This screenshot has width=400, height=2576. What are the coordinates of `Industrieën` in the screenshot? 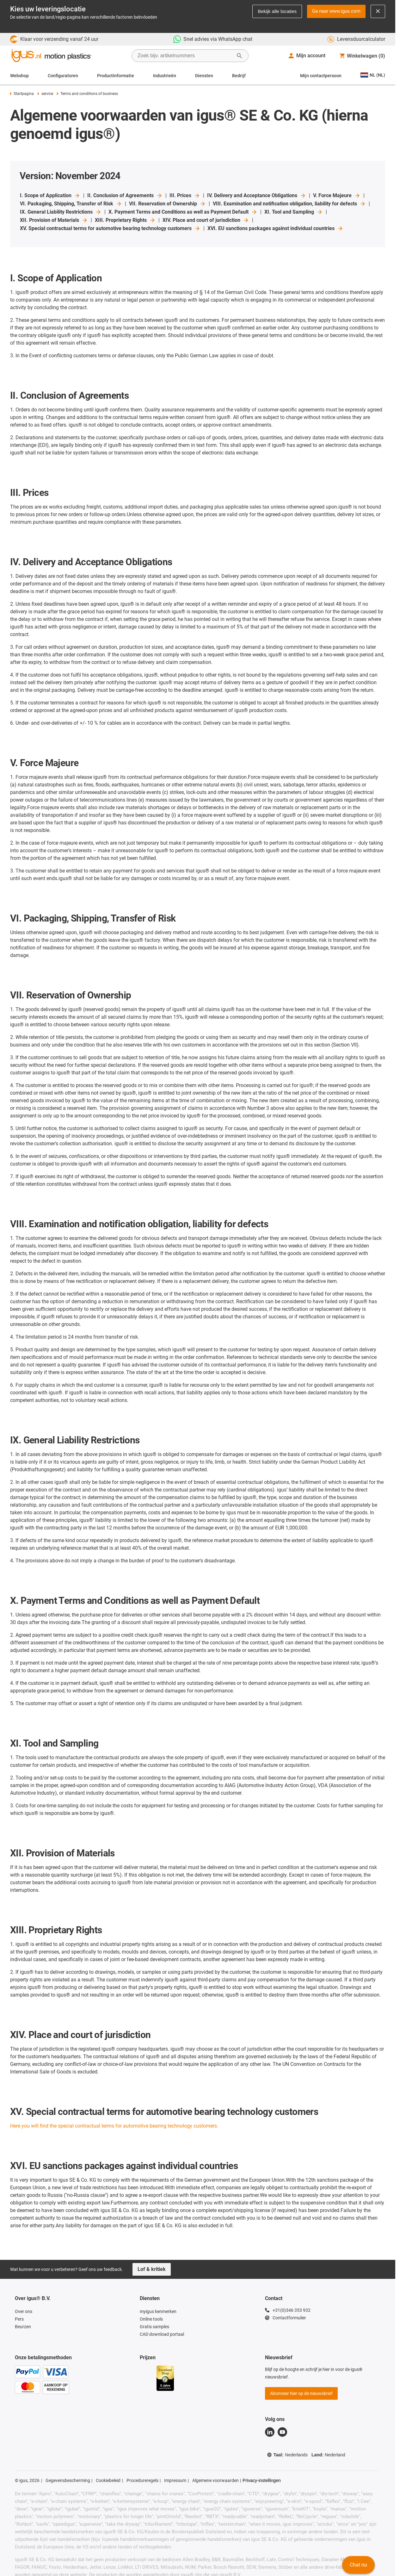 It's located at (164, 75).